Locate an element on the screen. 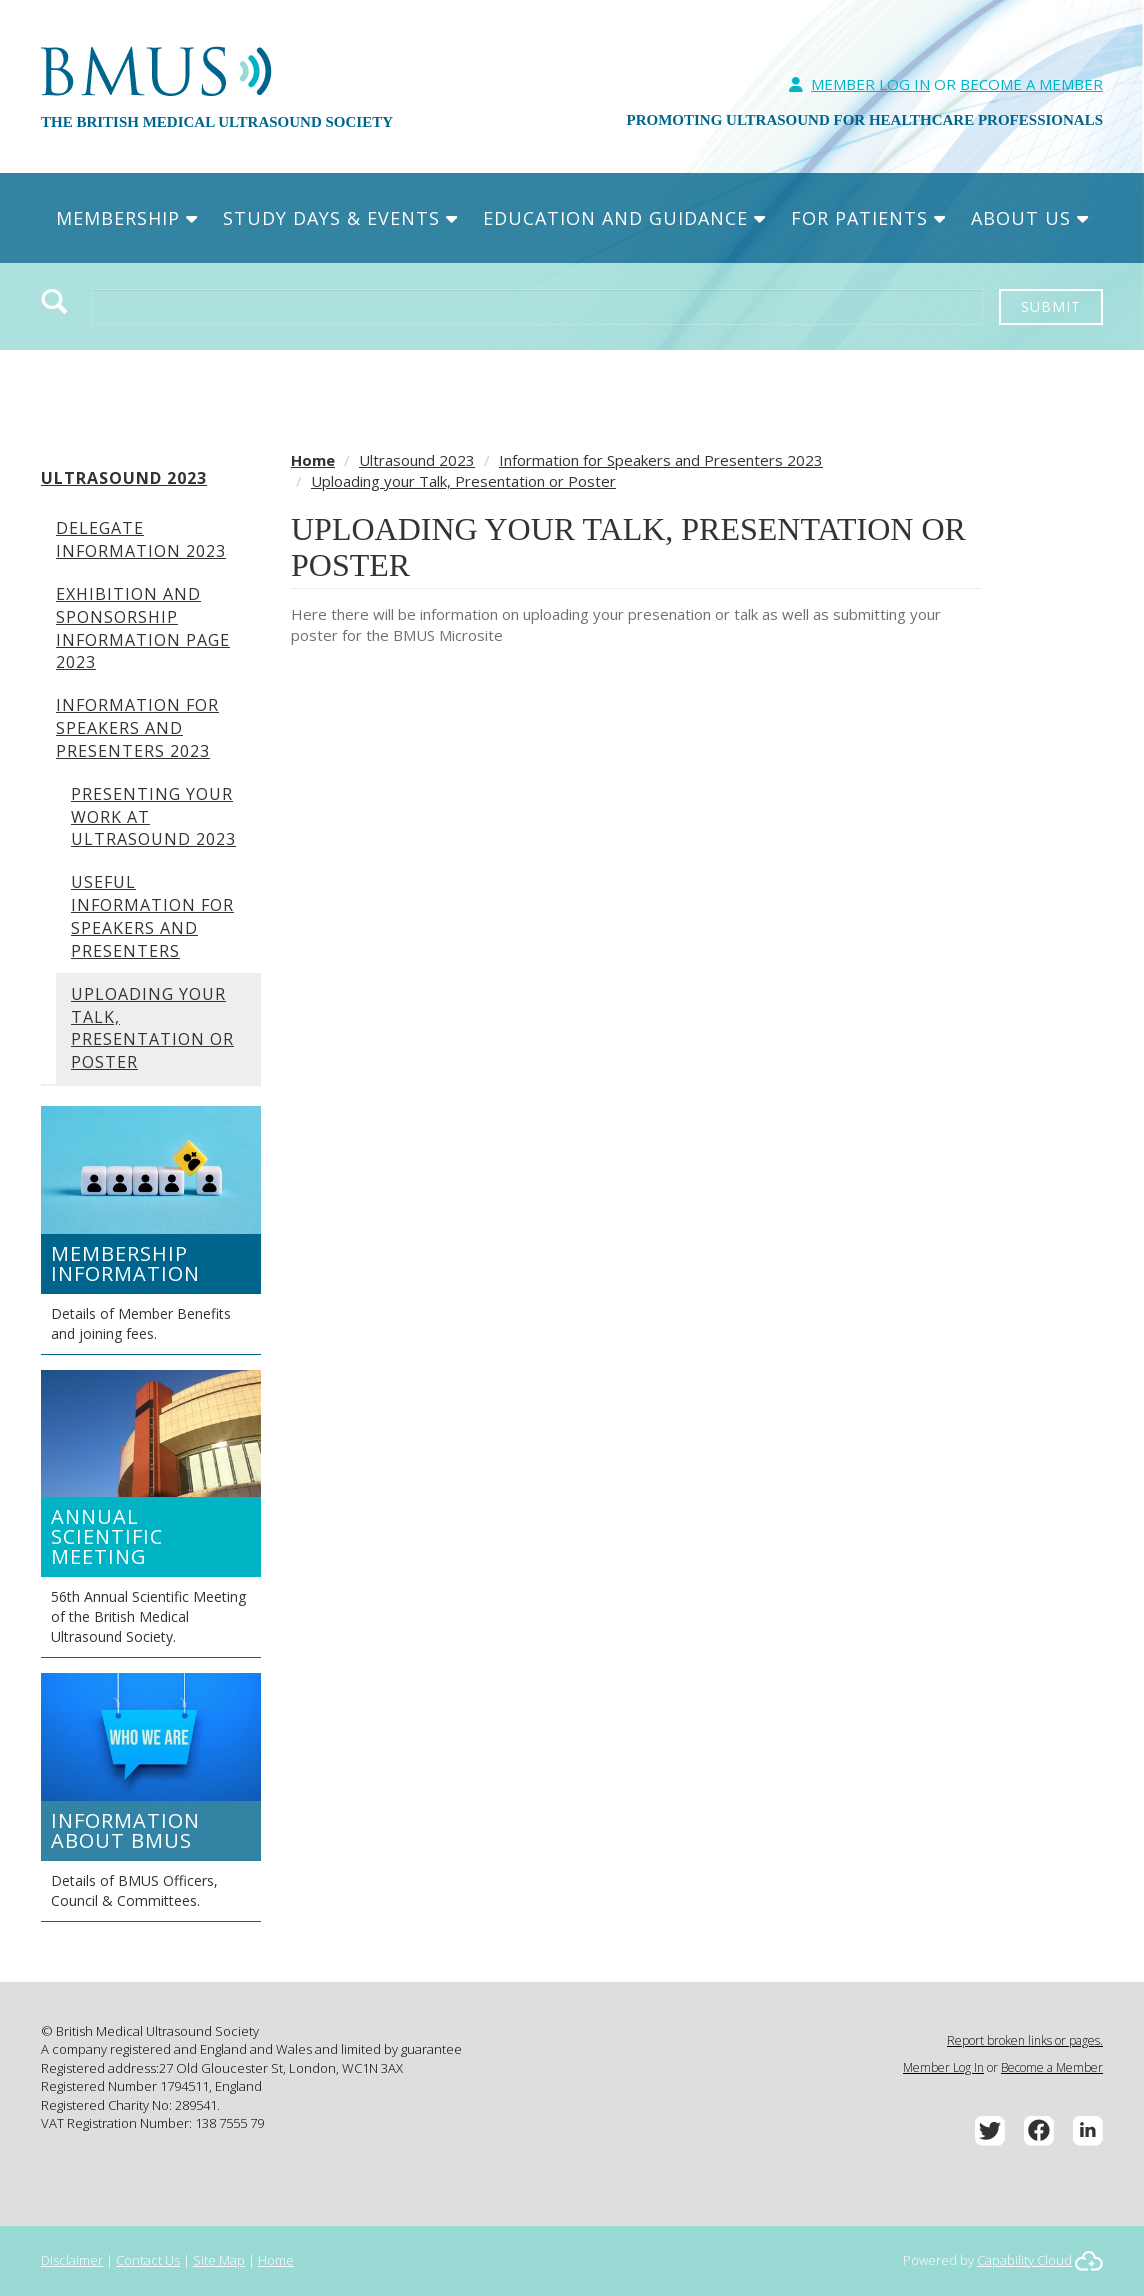  Become a Member is located at coordinates (1052, 2067).